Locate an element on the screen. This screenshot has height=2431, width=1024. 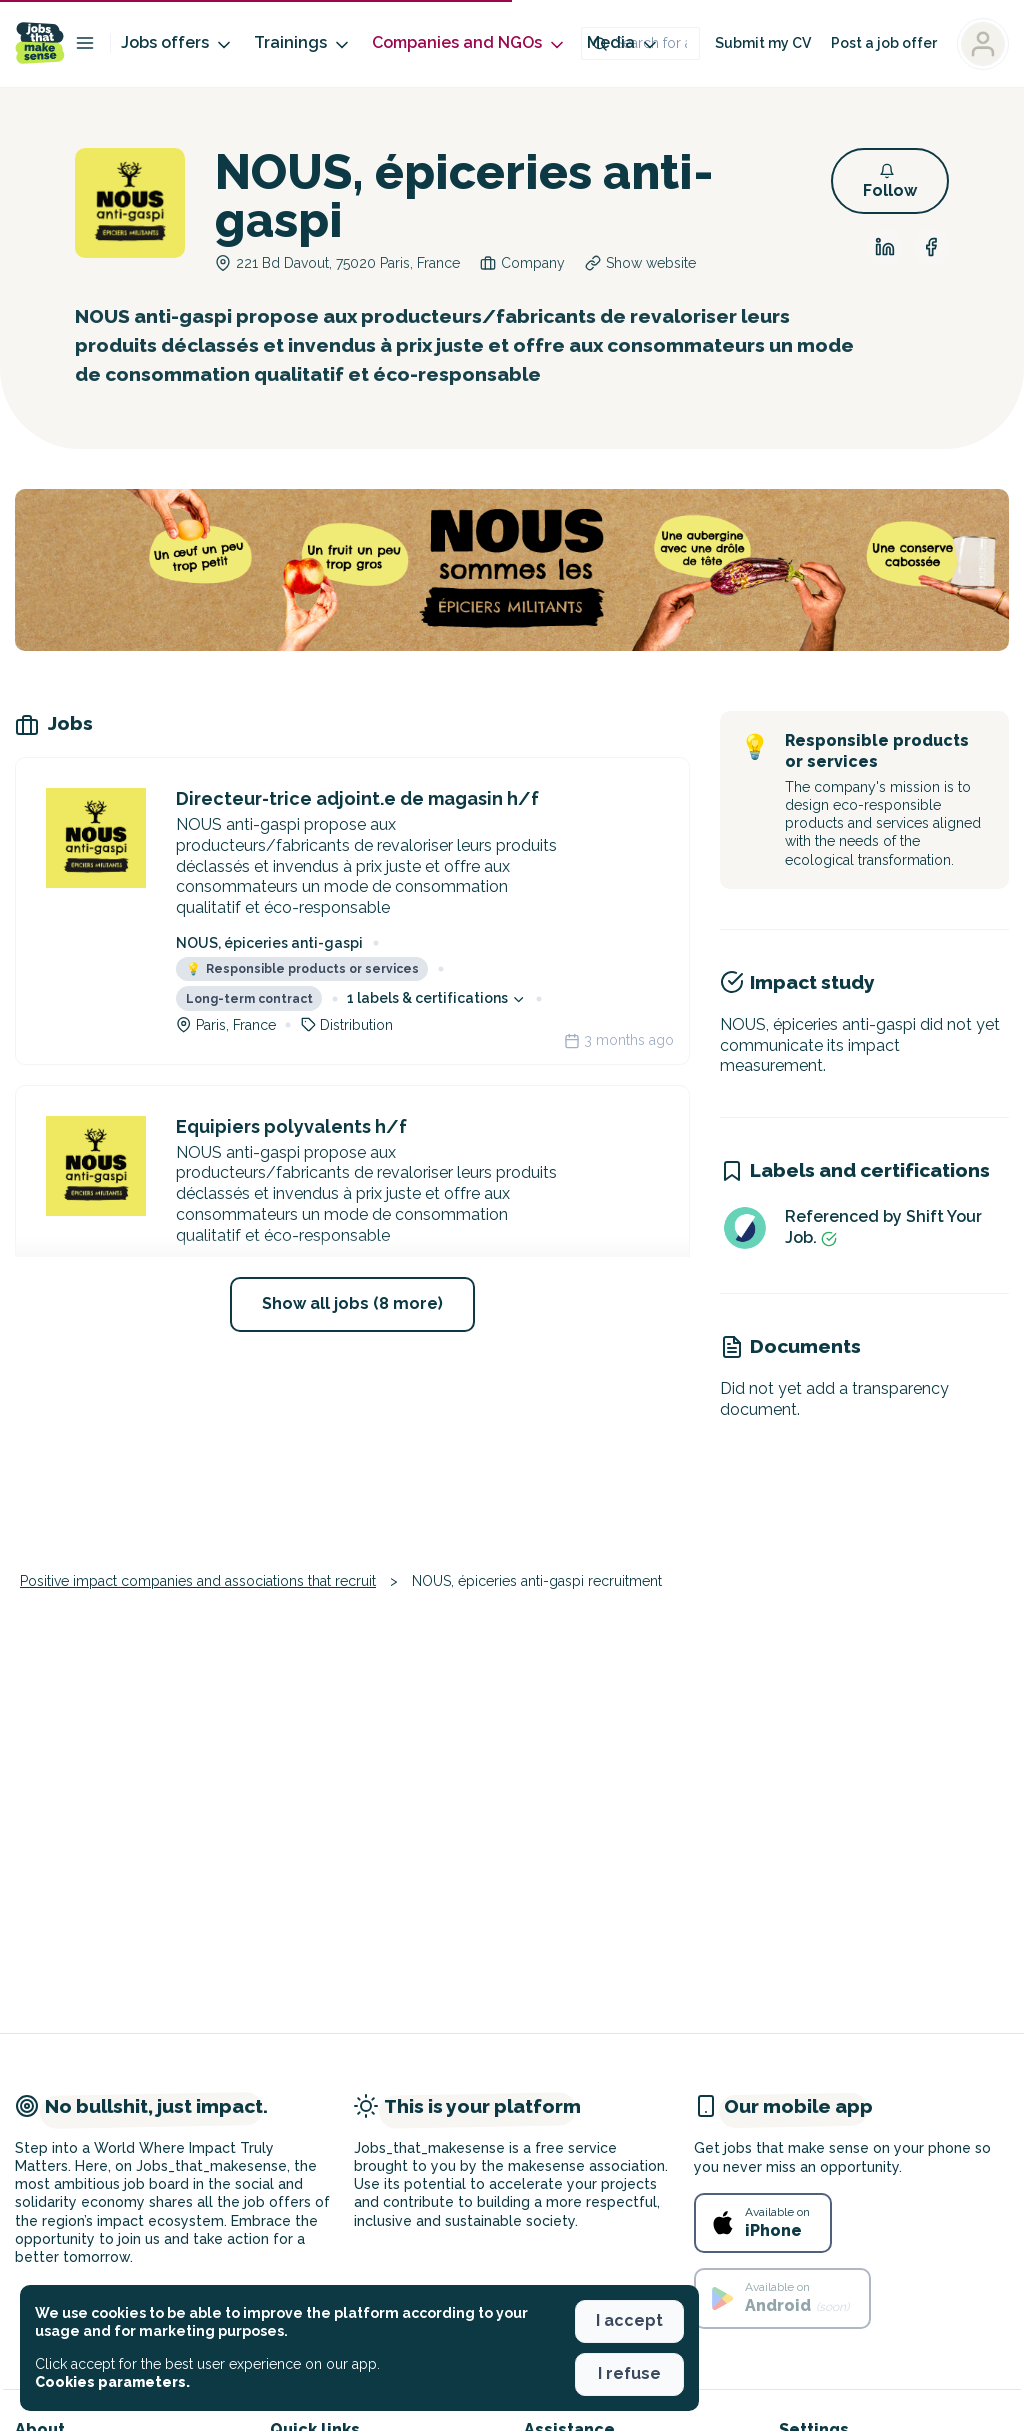
I accept [button] is located at coordinates (629, 2320).